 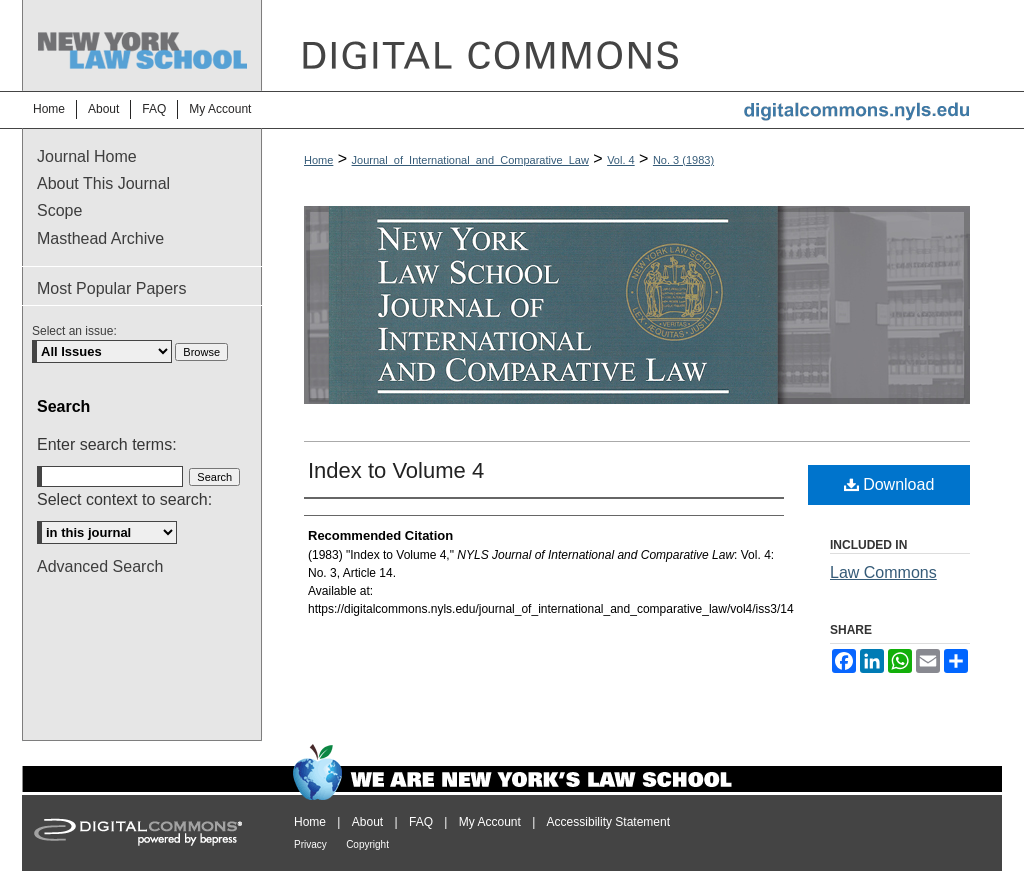 I want to click on Journal_of_International_and_Comparative_Law, so click(x=470, y=160).